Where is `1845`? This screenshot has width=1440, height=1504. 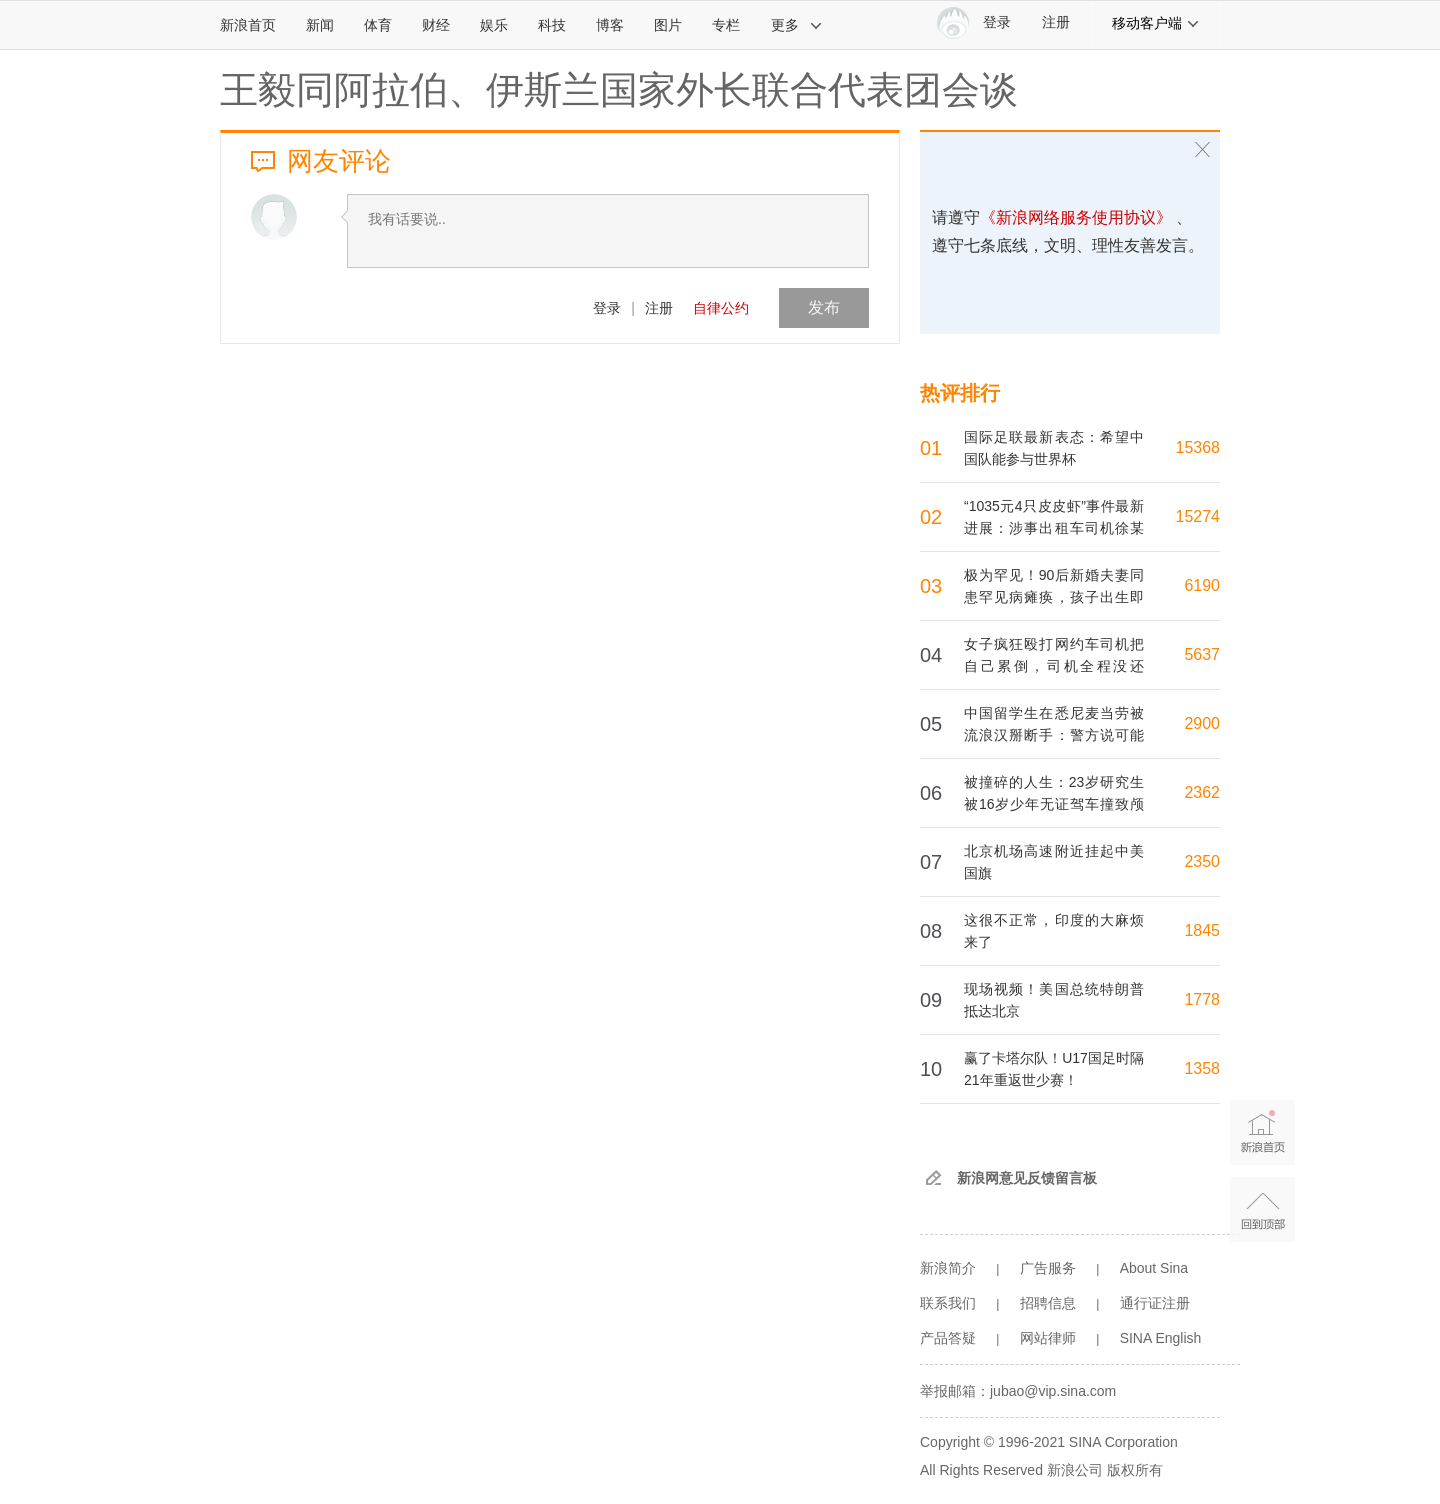
1845 is located at coordinates (1202, 930).